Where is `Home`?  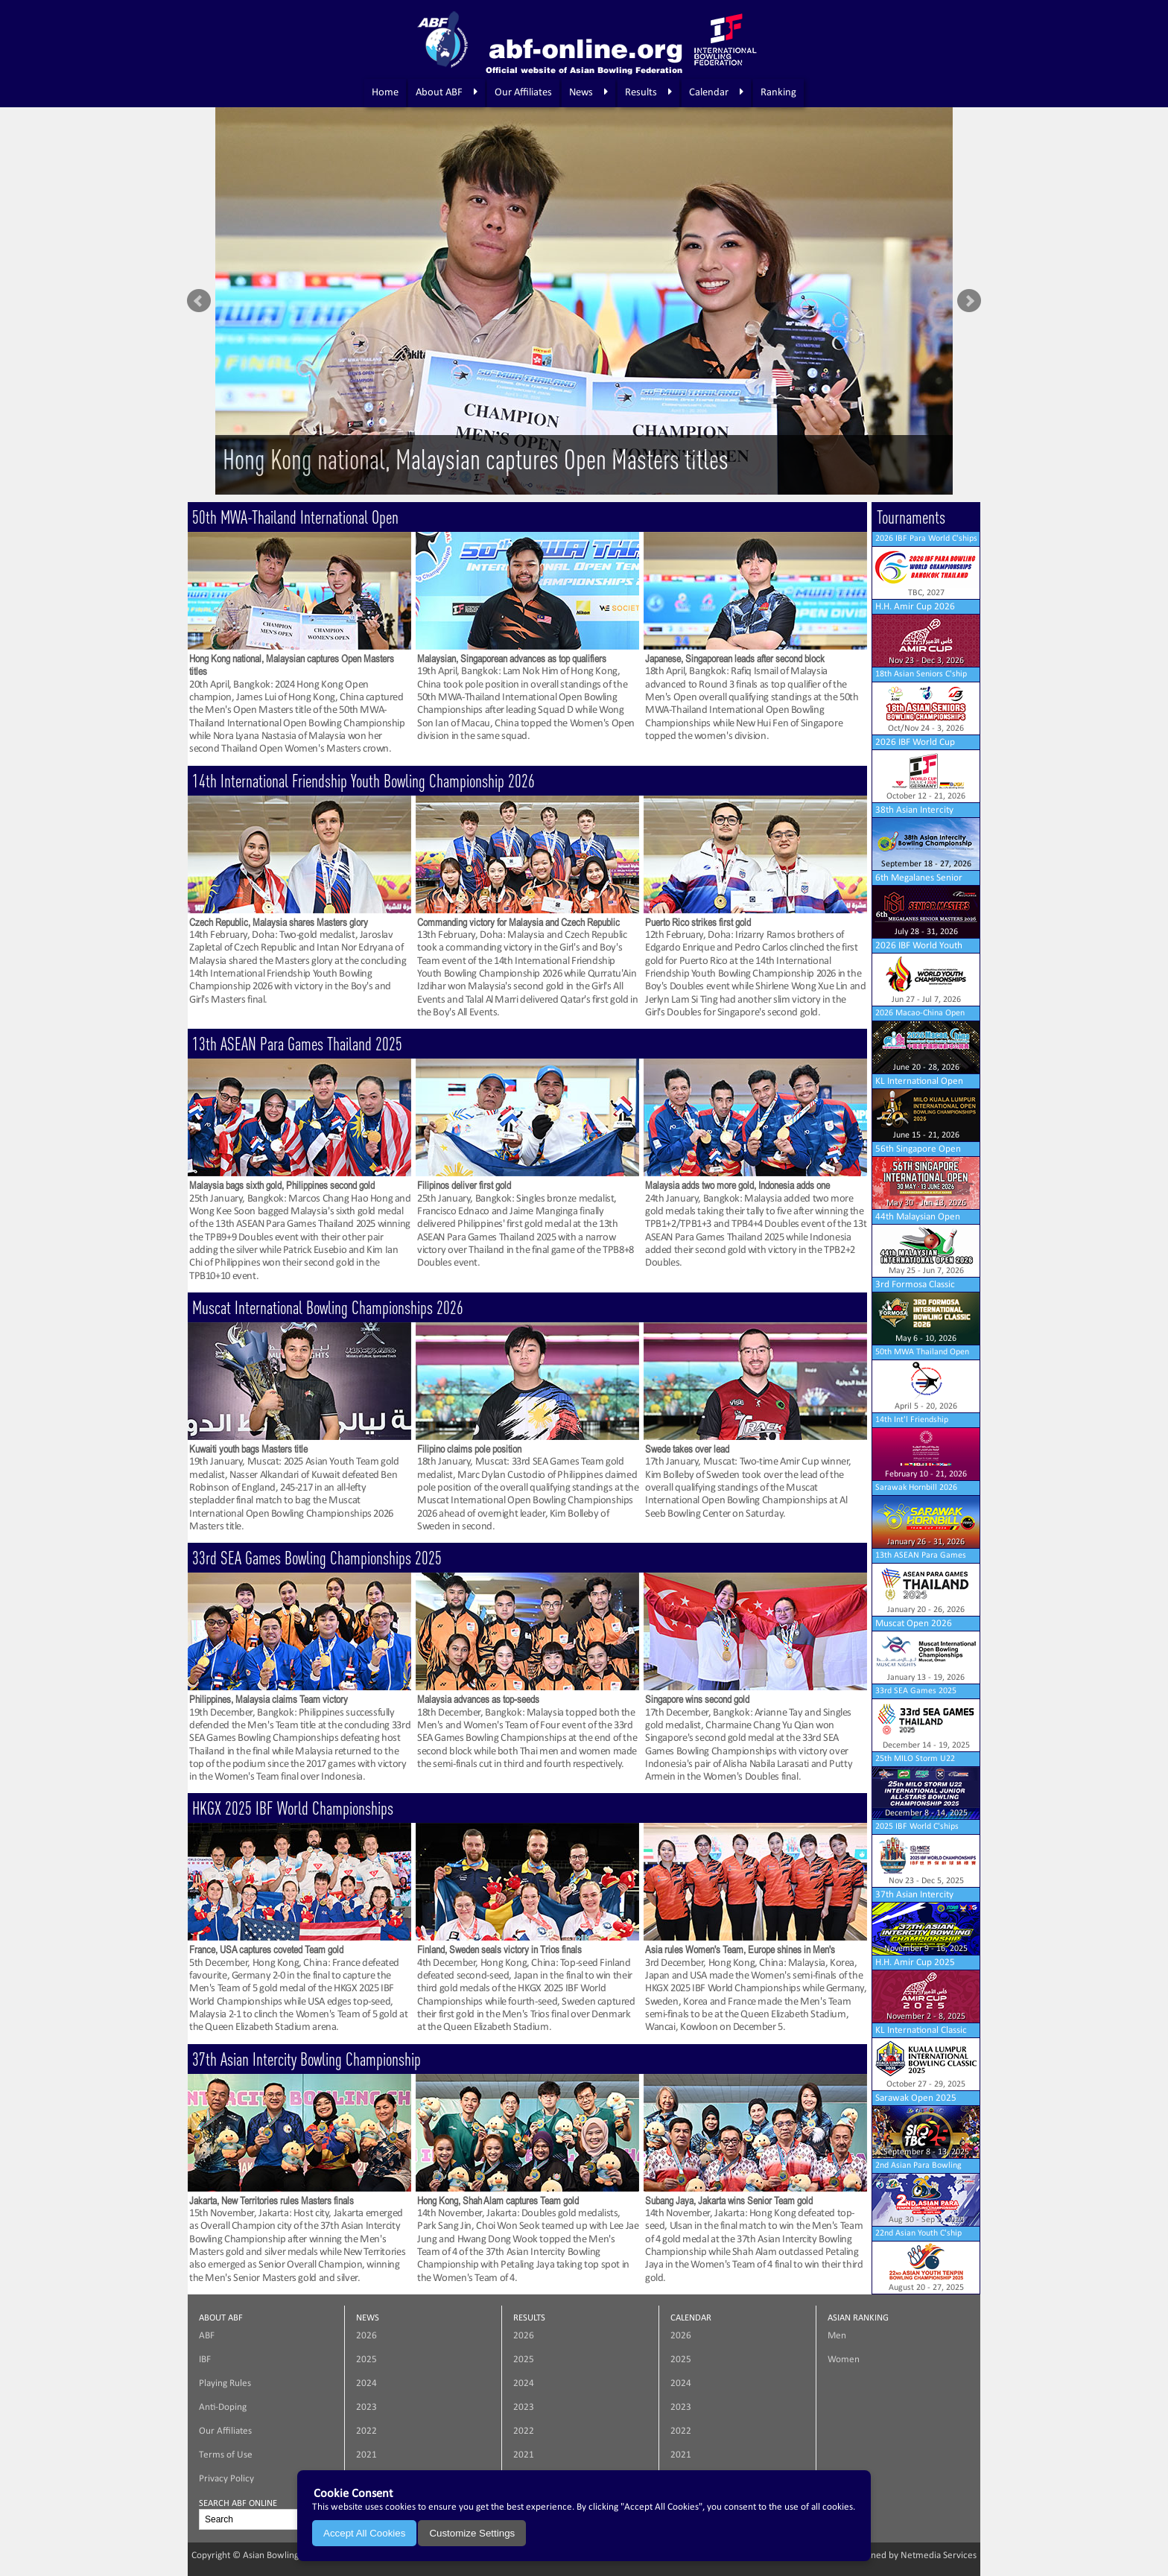 Home is located at coordinates (385, 92).